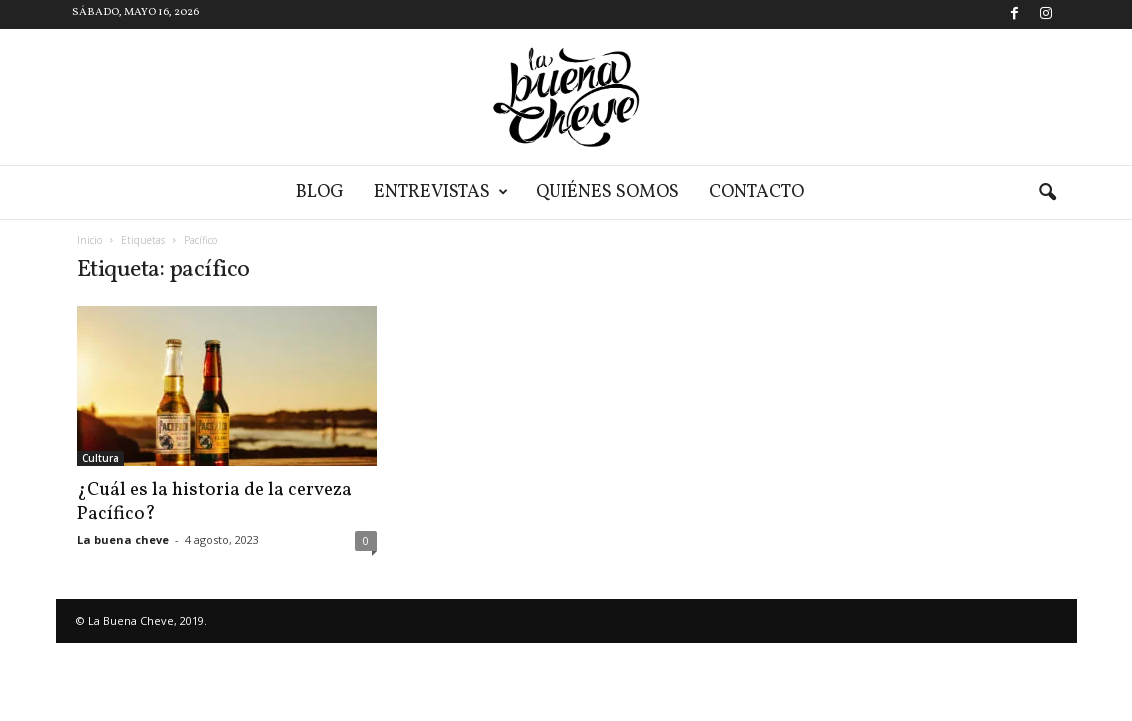 The image size is (1132, 721). I want to click on La buena cheve, so click(123, 539).